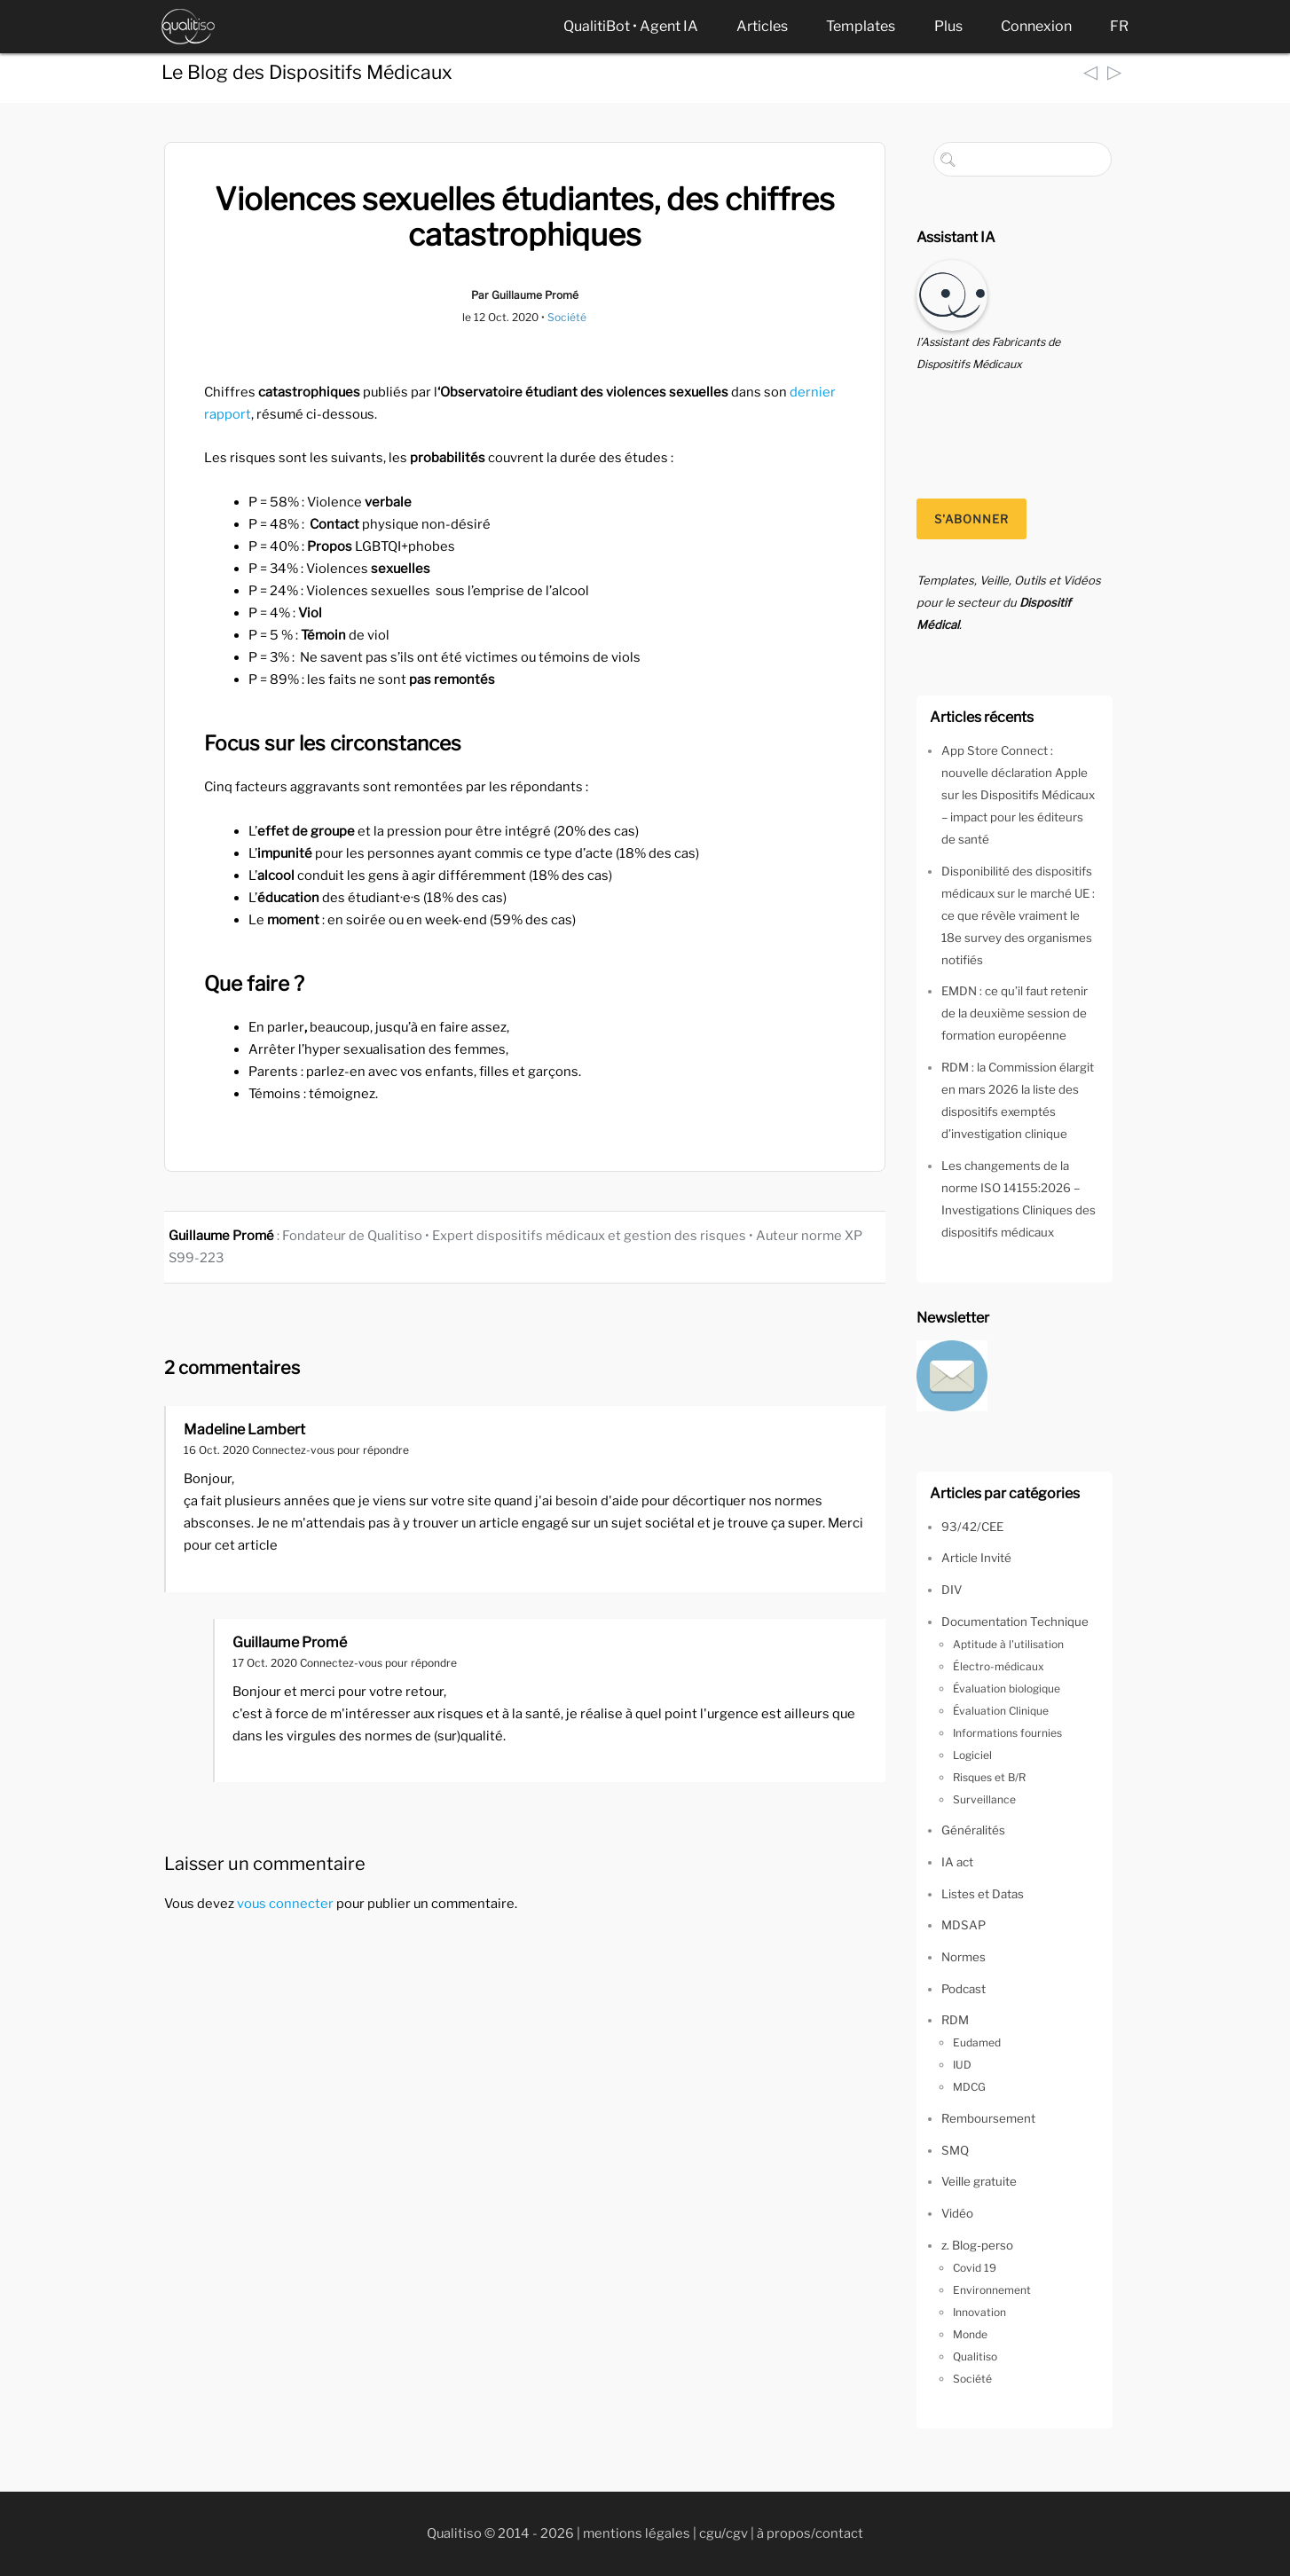 This screenshot has height=2576, width=1290. I want to click on Disponibilité des dispositifs médicaux sur le marché UE : ce que révèle vraiment le 18e survey des organismes notifiés, so click(1018, 915).